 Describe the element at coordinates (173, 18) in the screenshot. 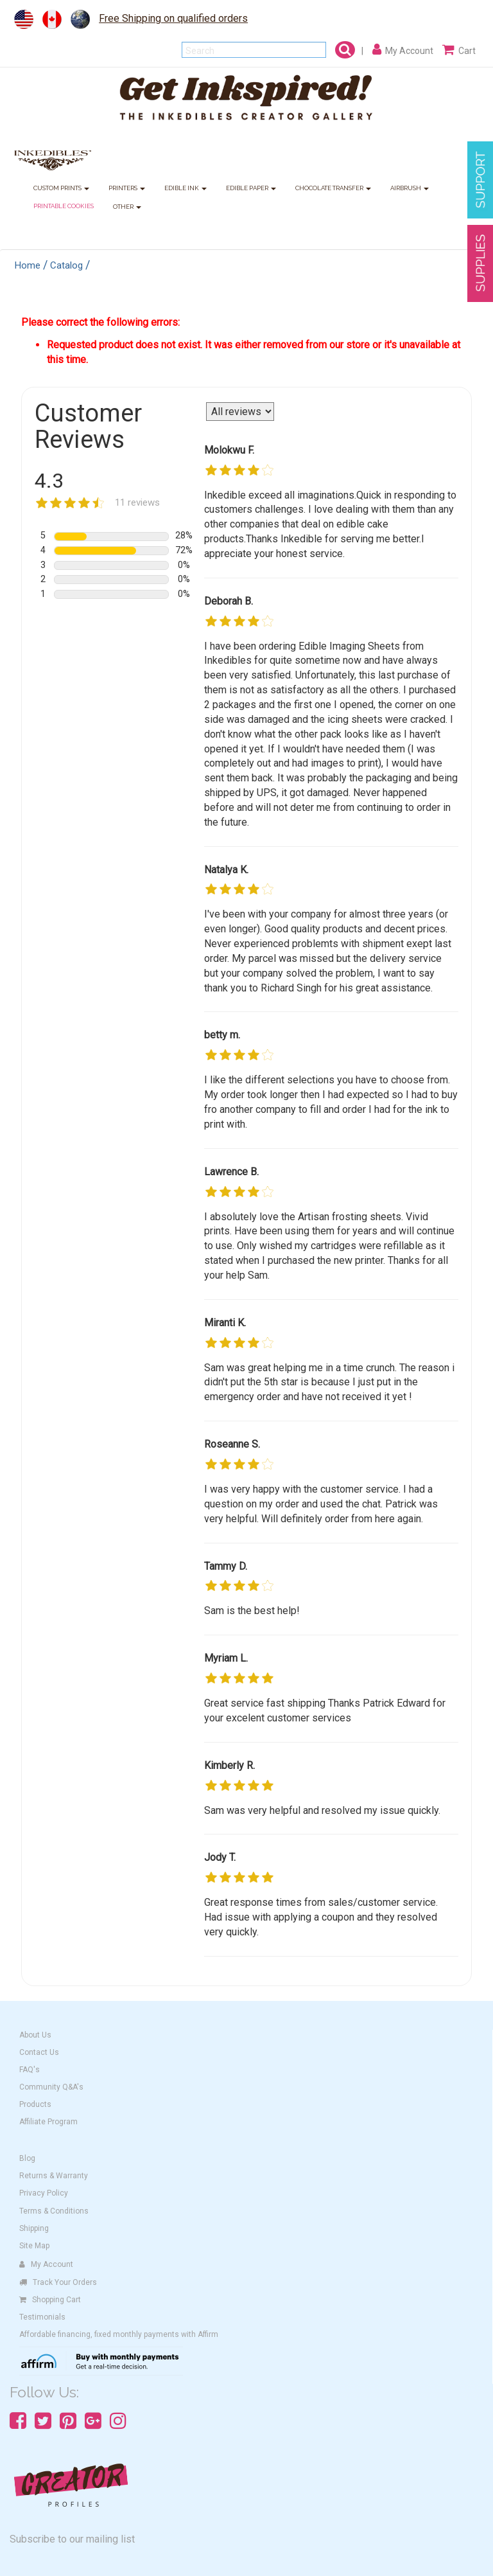

I see `Free Shipping on qualified orders` at that location.